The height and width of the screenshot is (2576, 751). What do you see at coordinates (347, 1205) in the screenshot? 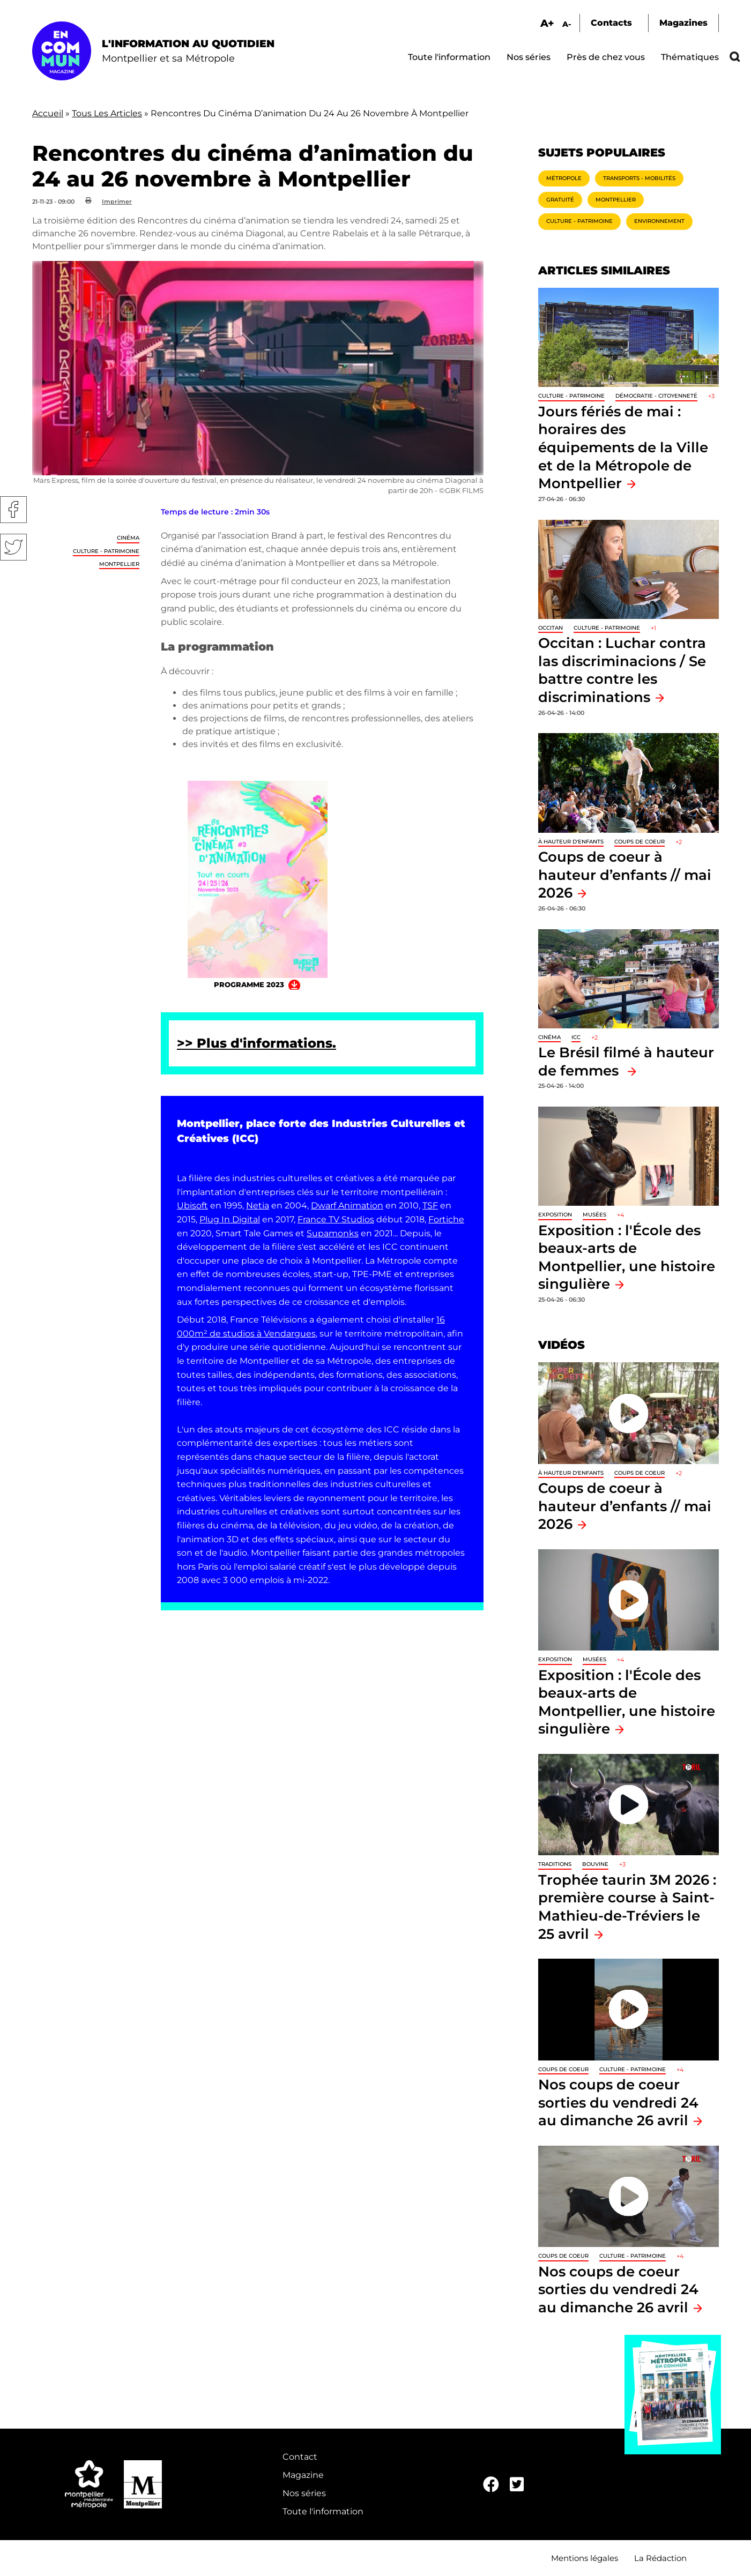
I see `Dwarf Animation` at bounding box center [347, 1205].